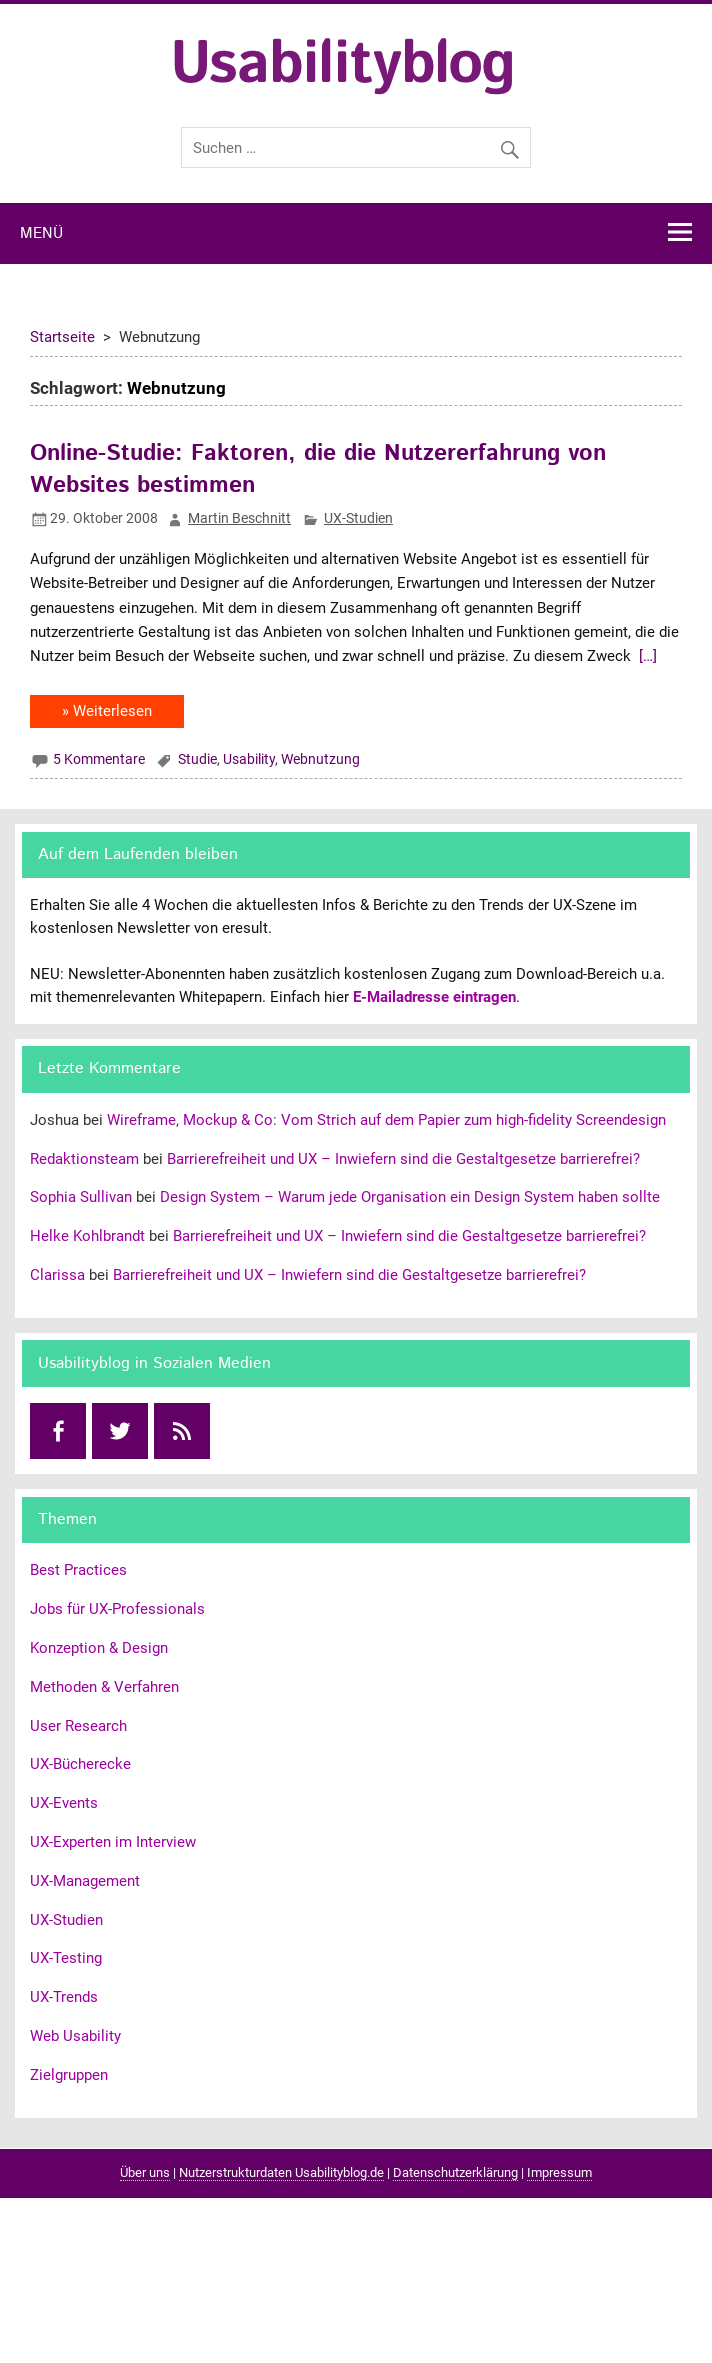  I want to click on Usability, so click(249, 759).